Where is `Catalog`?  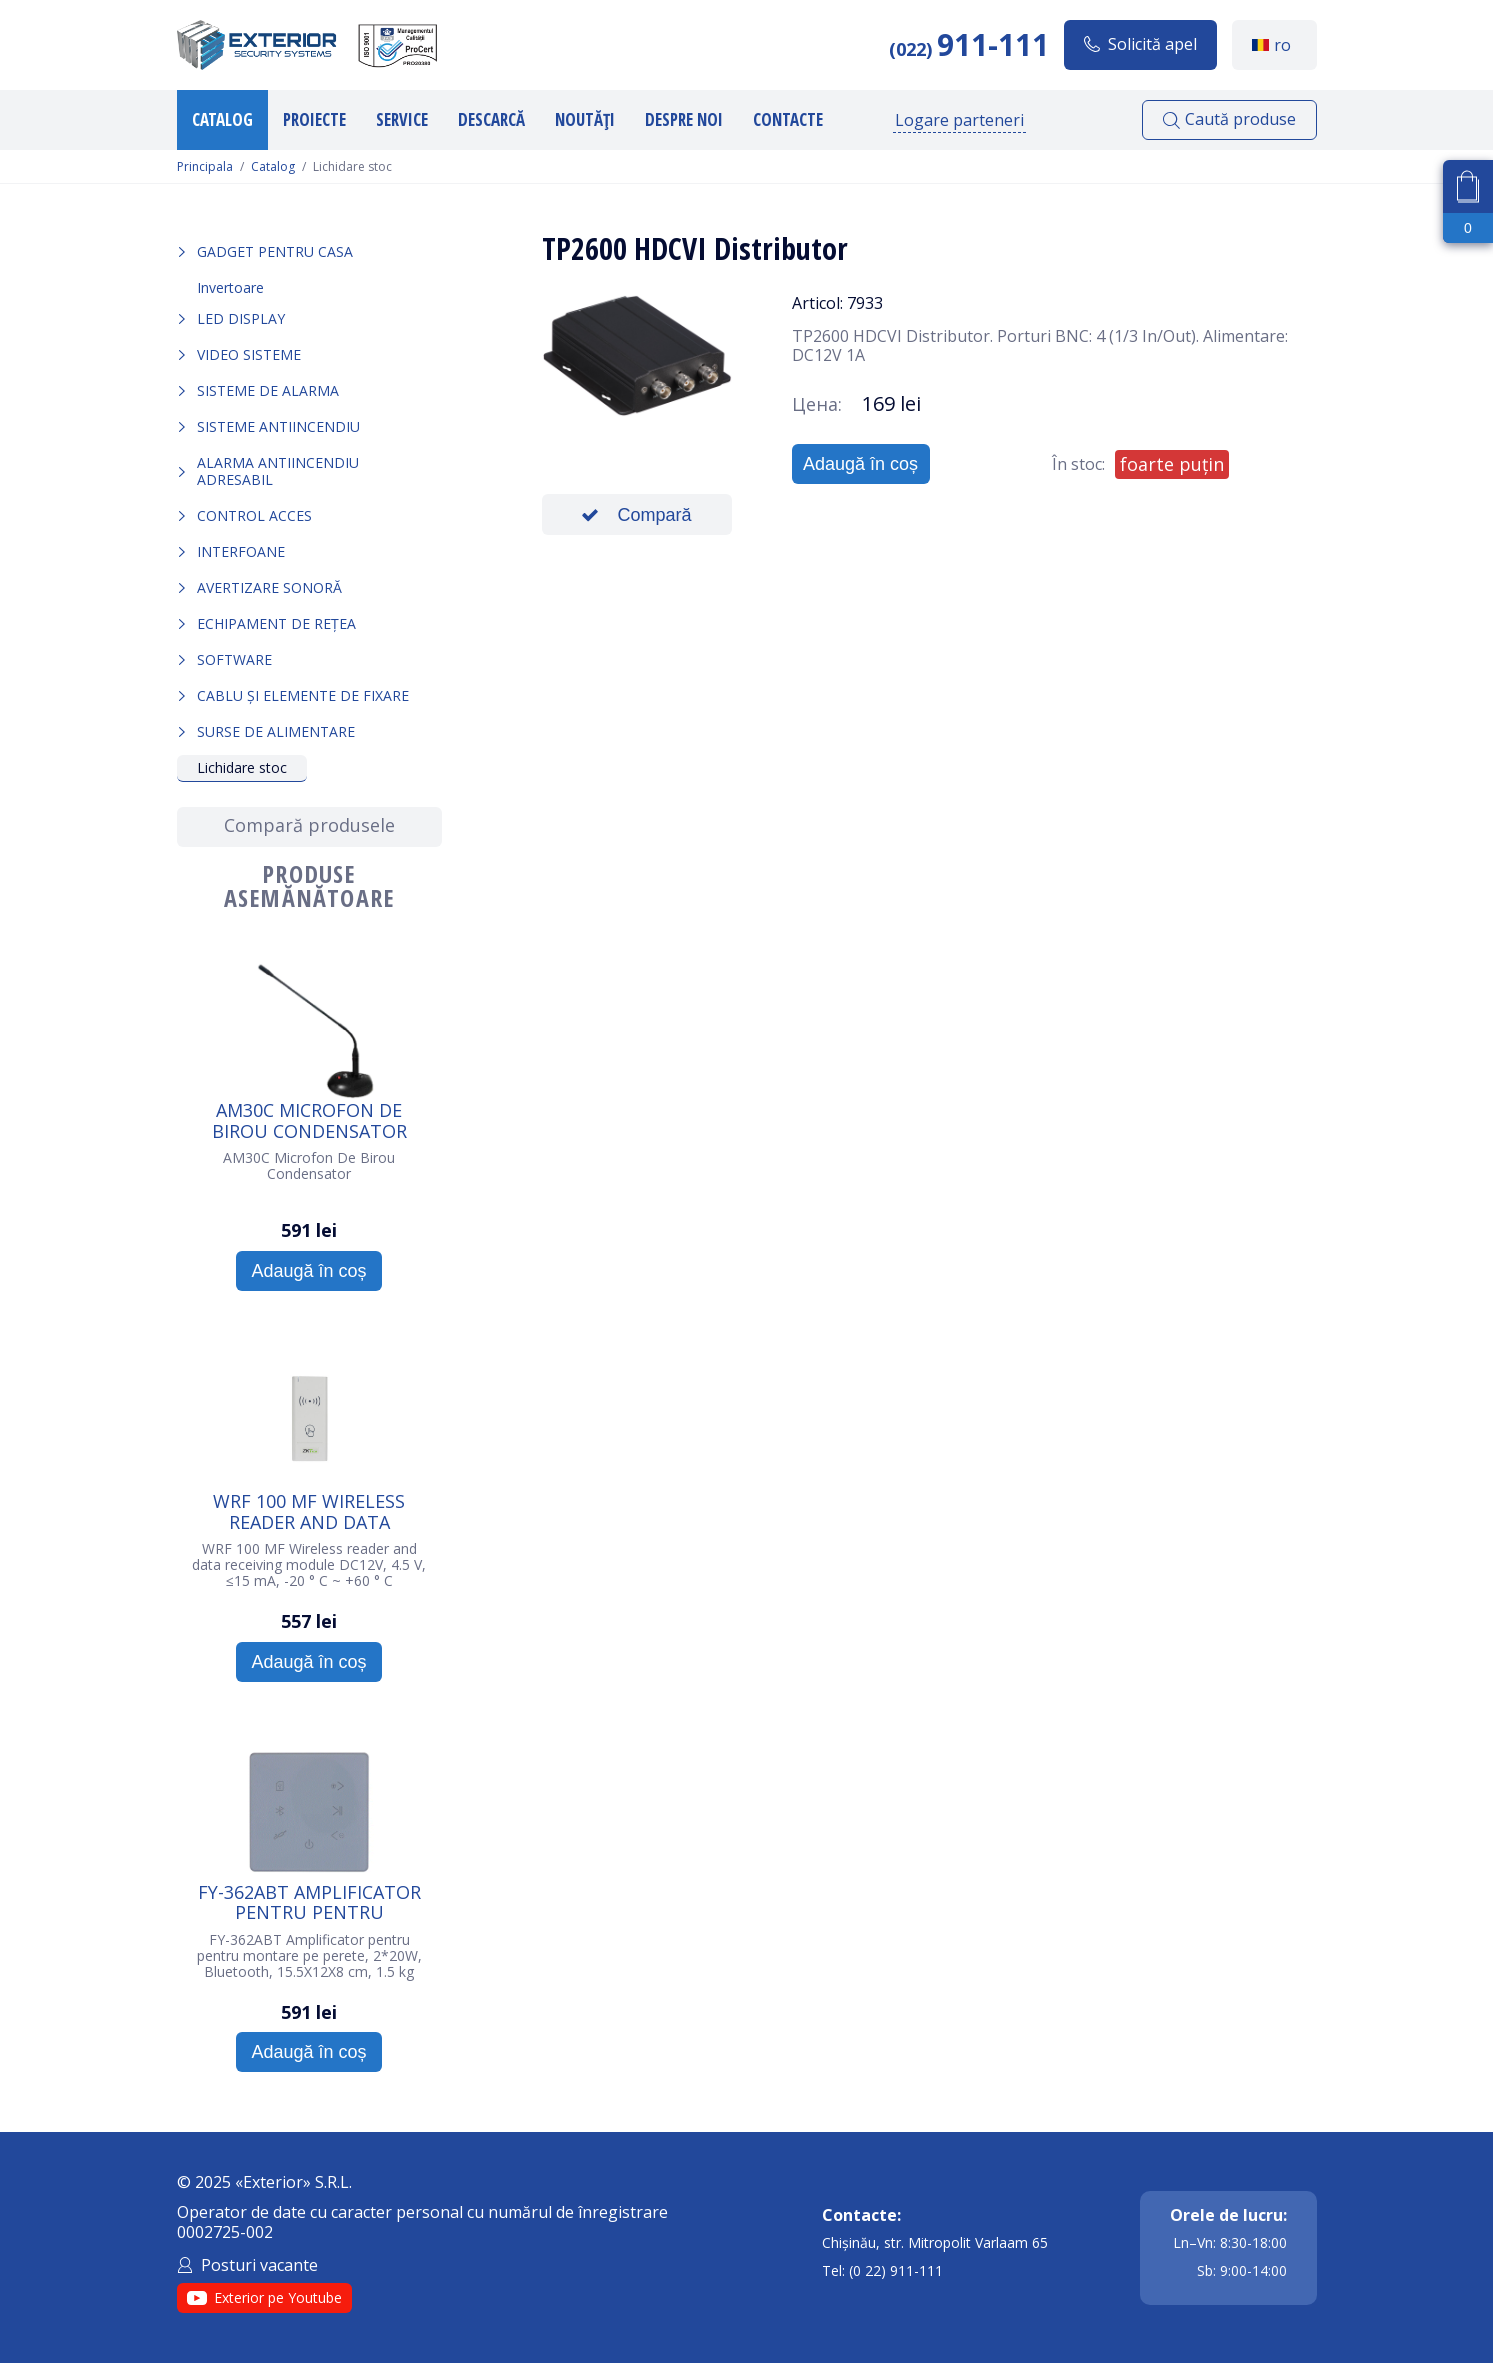
Catalog is located at coordinates (222, 119).